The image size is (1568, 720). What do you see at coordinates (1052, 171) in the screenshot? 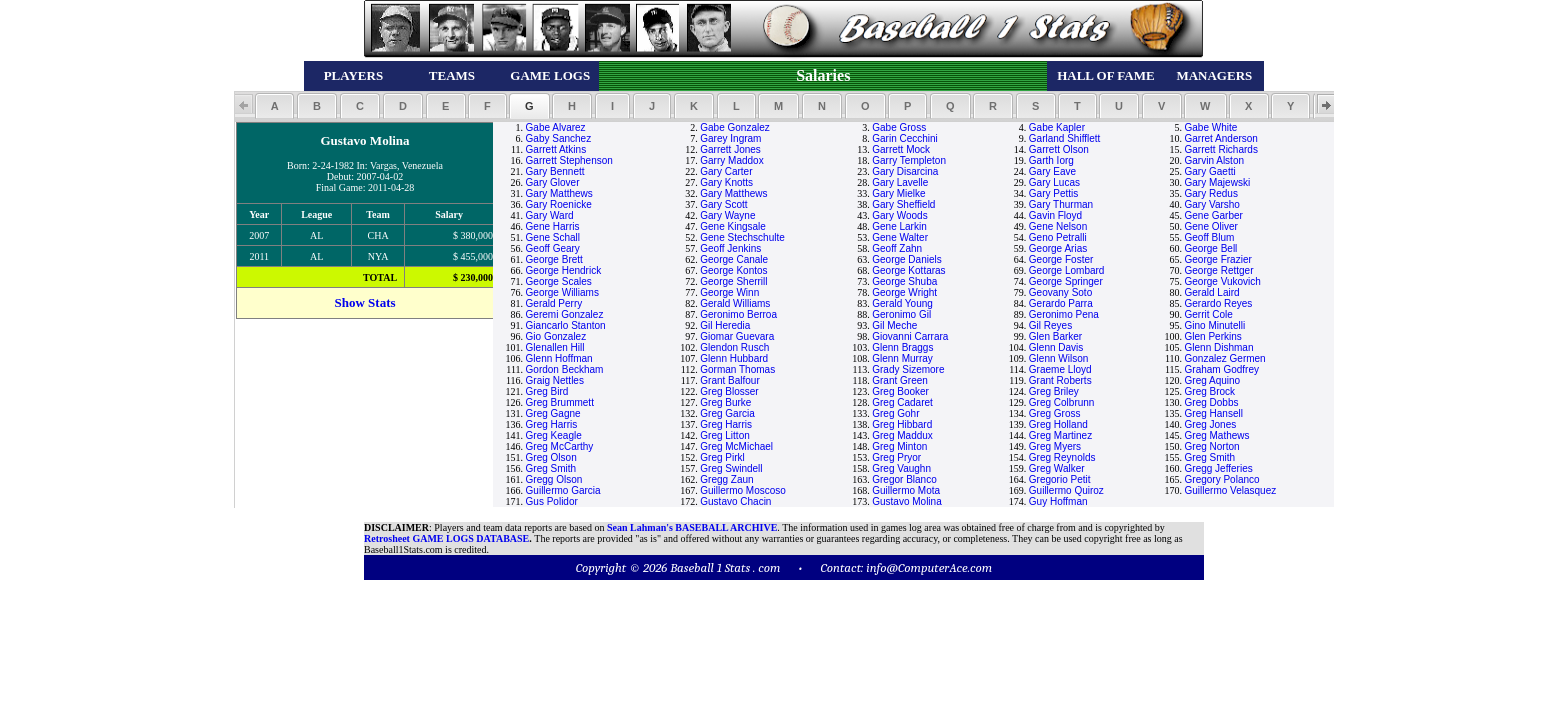
I see `Gary Eave` at bounding box center [1052, 171].